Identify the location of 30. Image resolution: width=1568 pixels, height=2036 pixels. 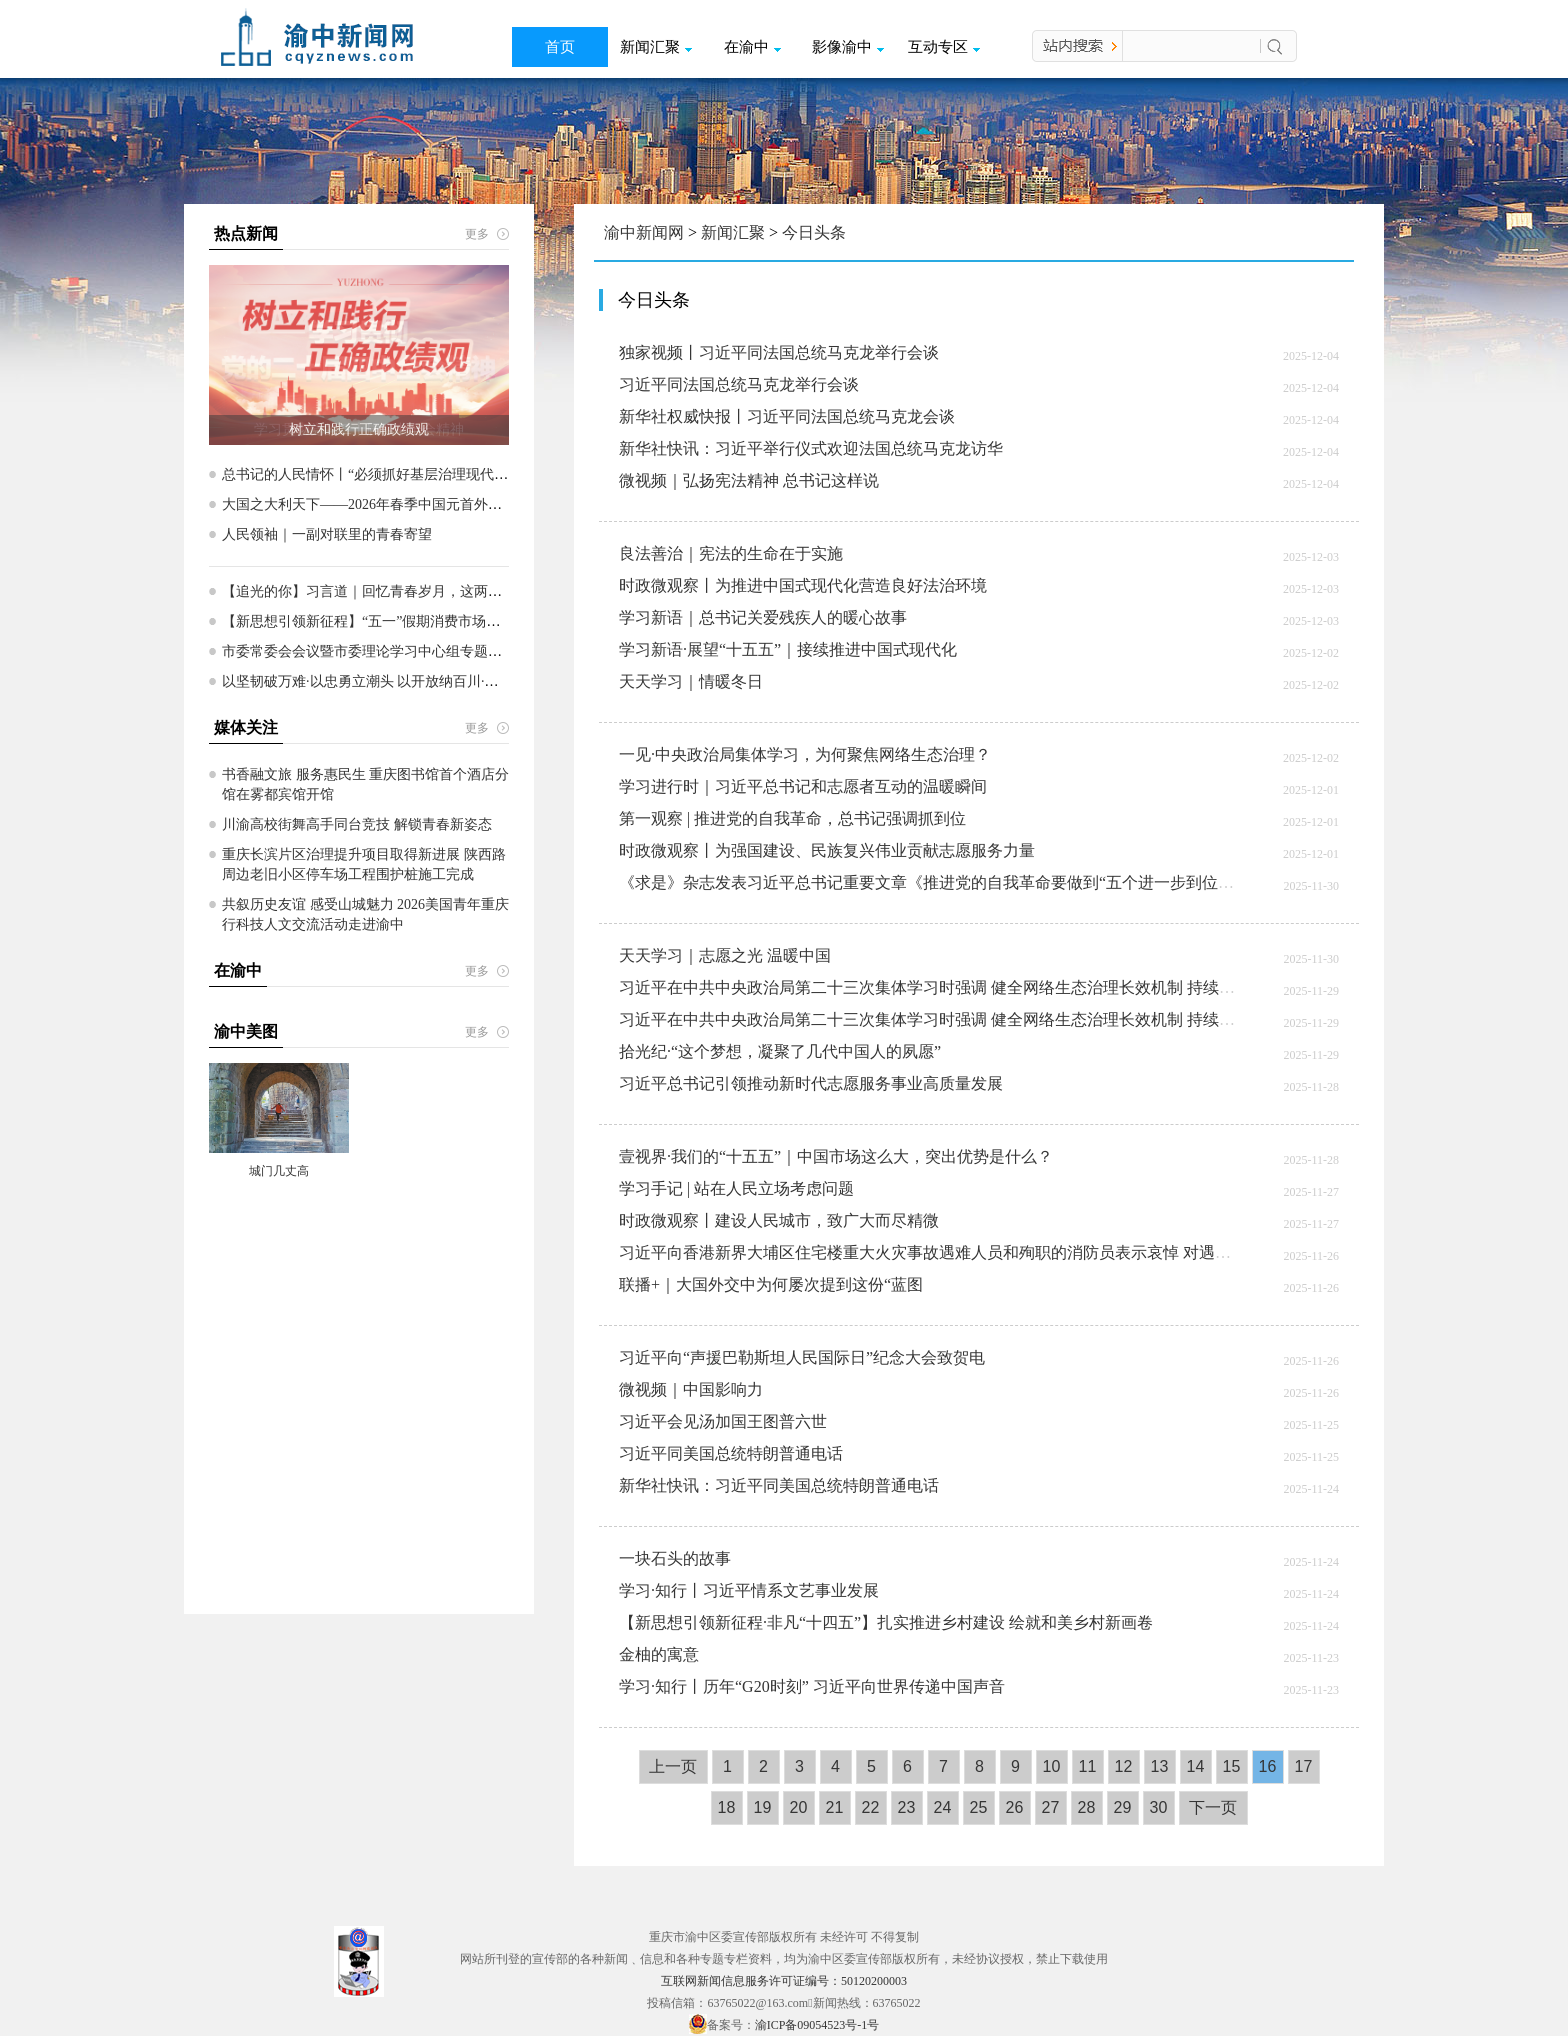
(1159, 1807).